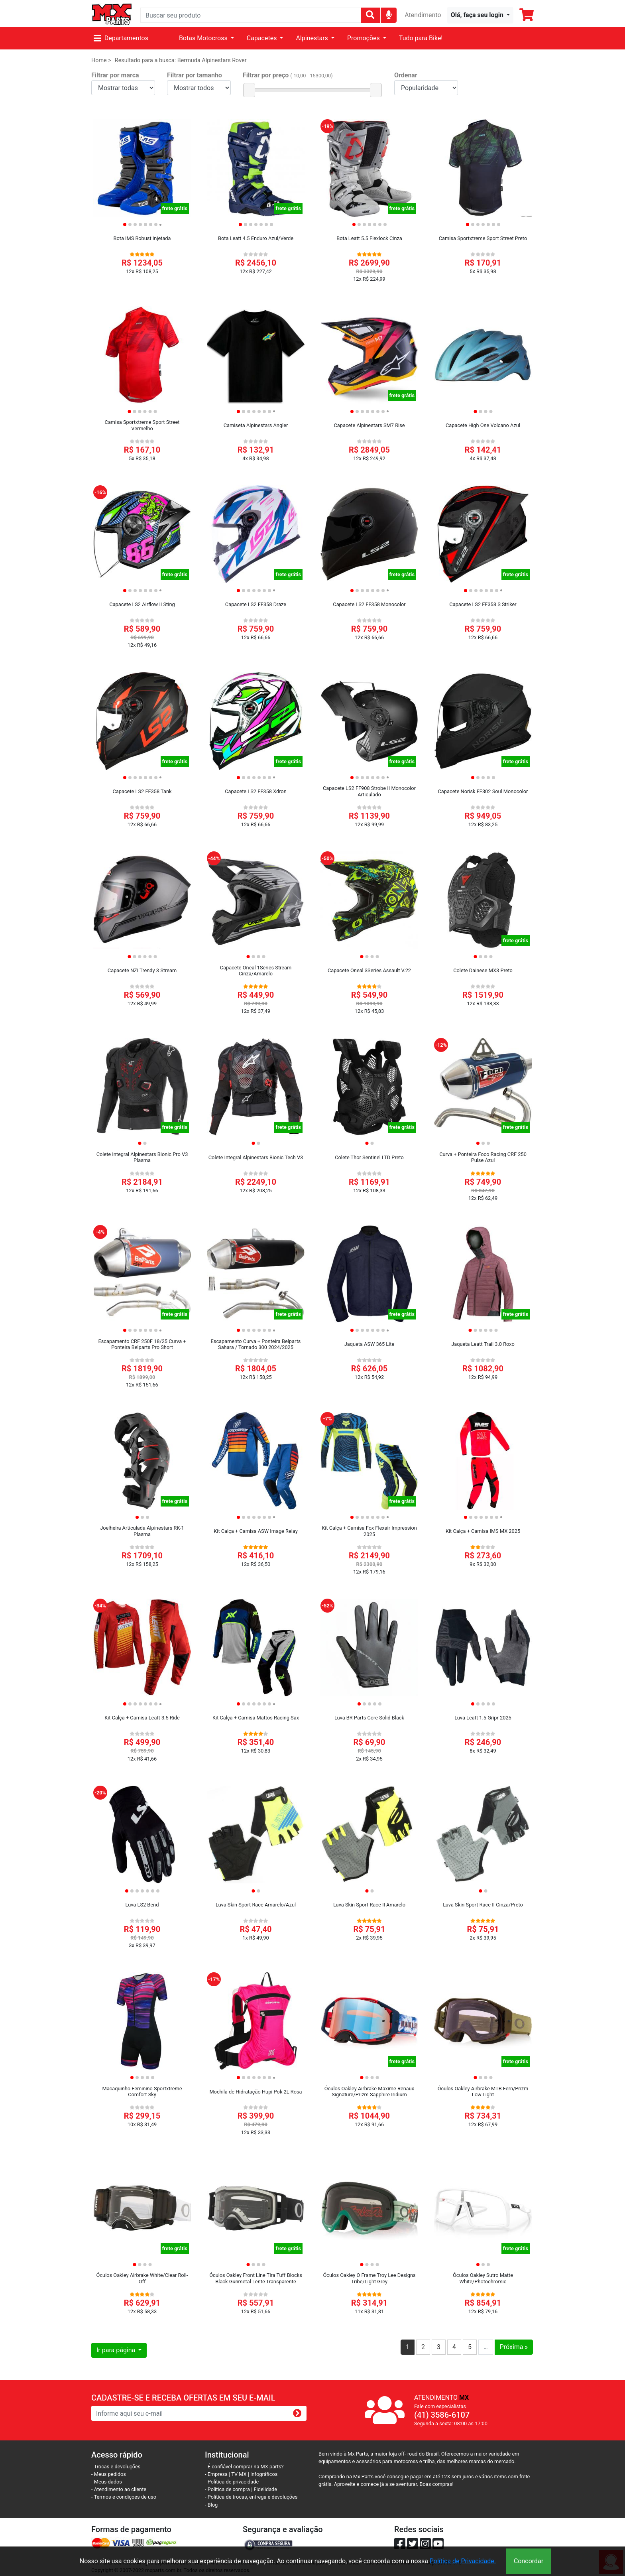 This screenshot has width=625, height=2576. I want to click on Capacetes [button], so click(263, 38).